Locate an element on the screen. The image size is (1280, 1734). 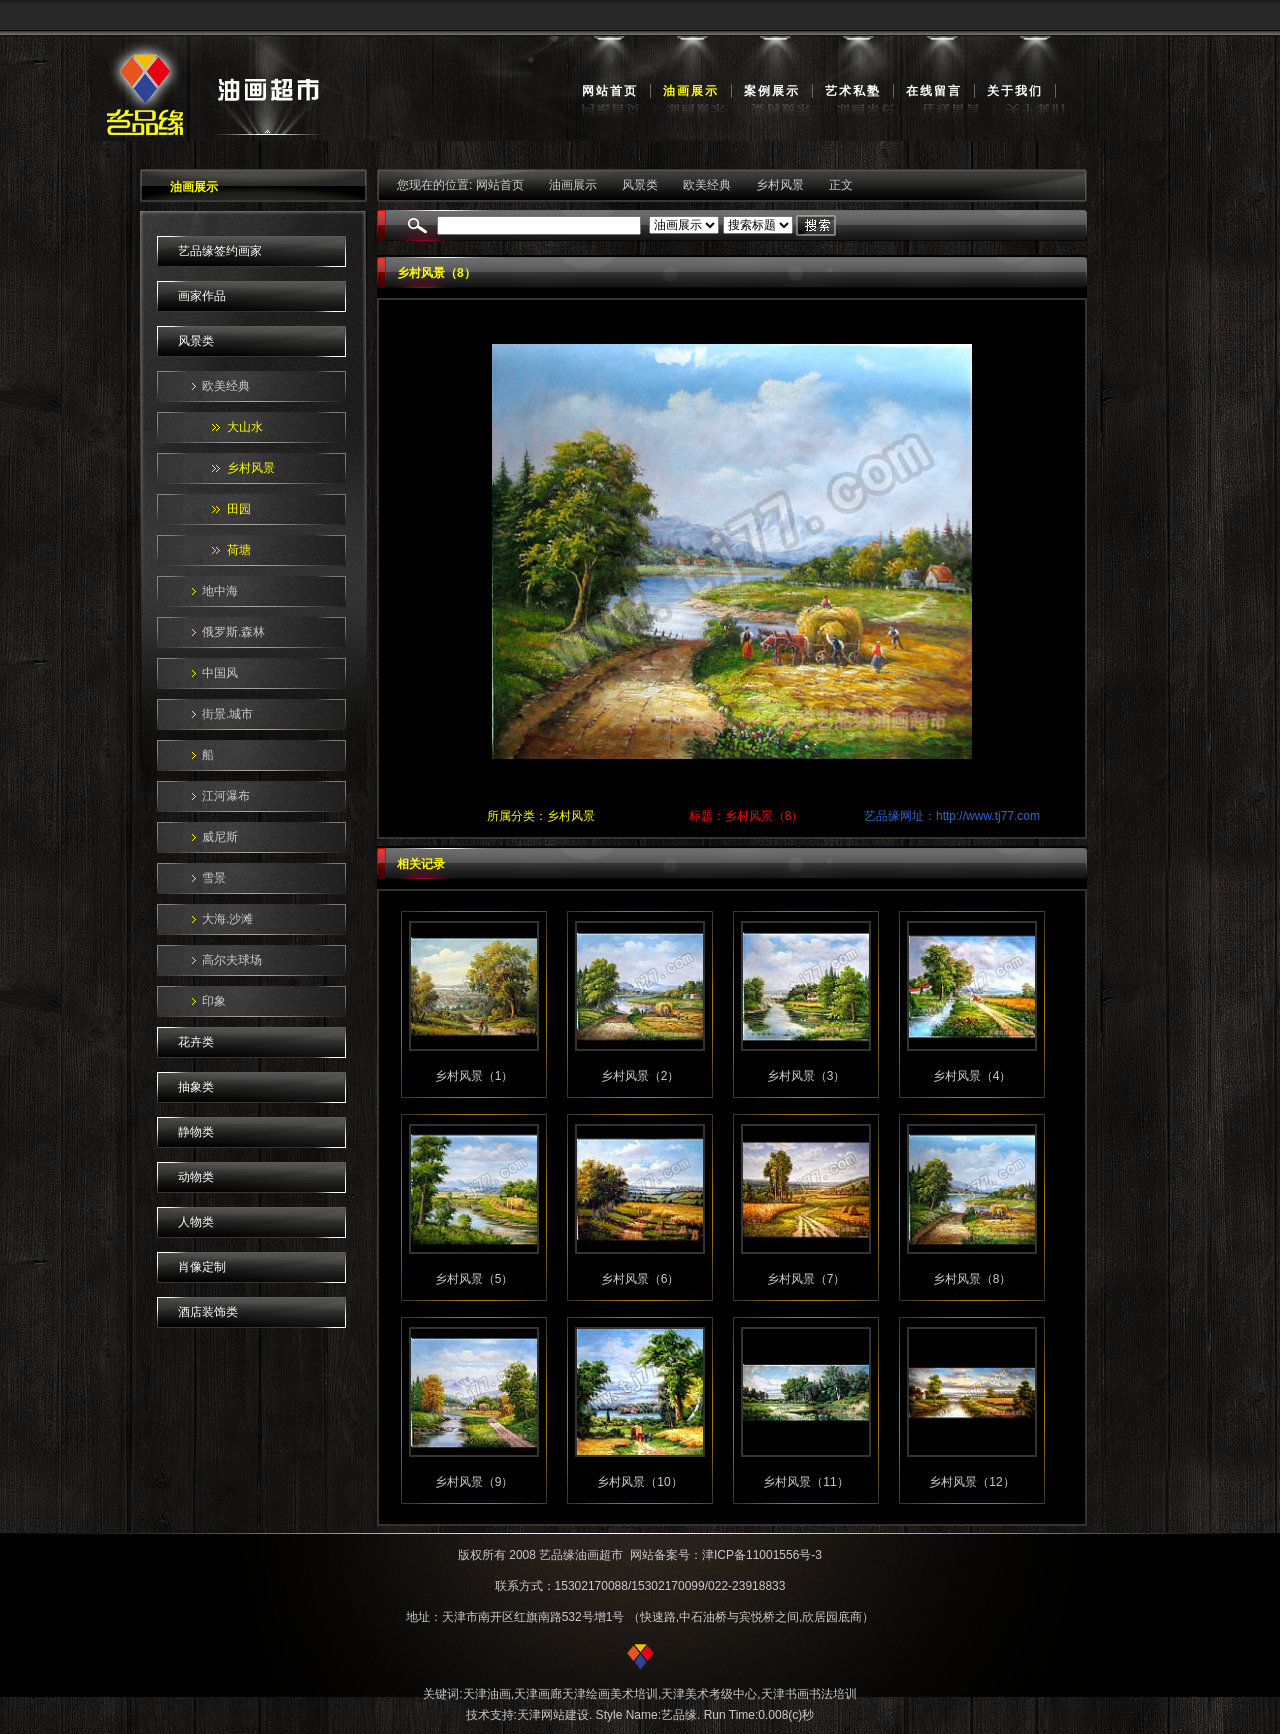
静物类 is located at coordinates (196, 1132).